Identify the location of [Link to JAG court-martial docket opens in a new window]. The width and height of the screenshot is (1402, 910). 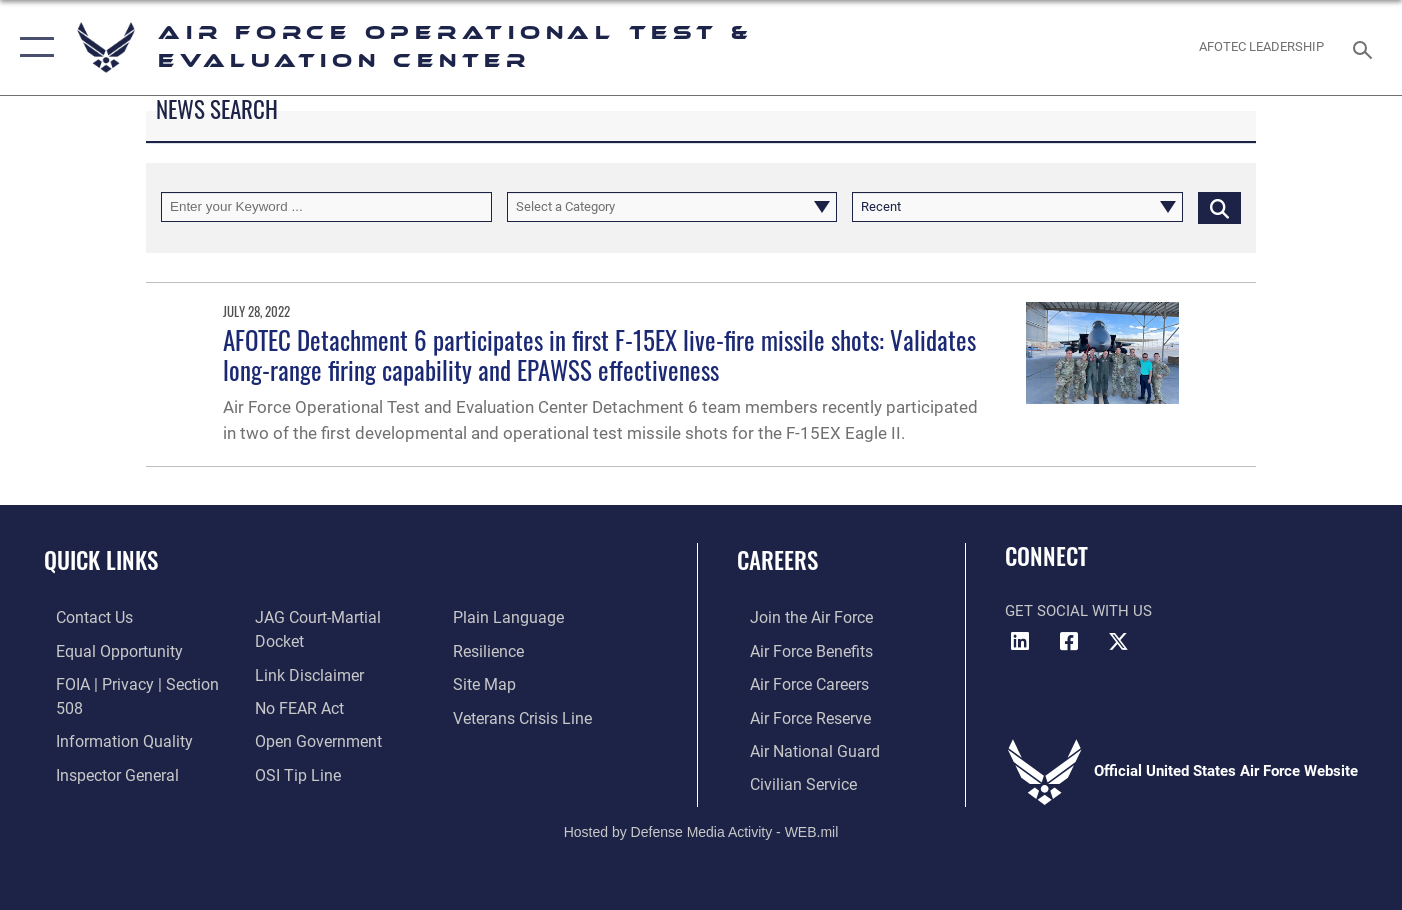
(337, 617).